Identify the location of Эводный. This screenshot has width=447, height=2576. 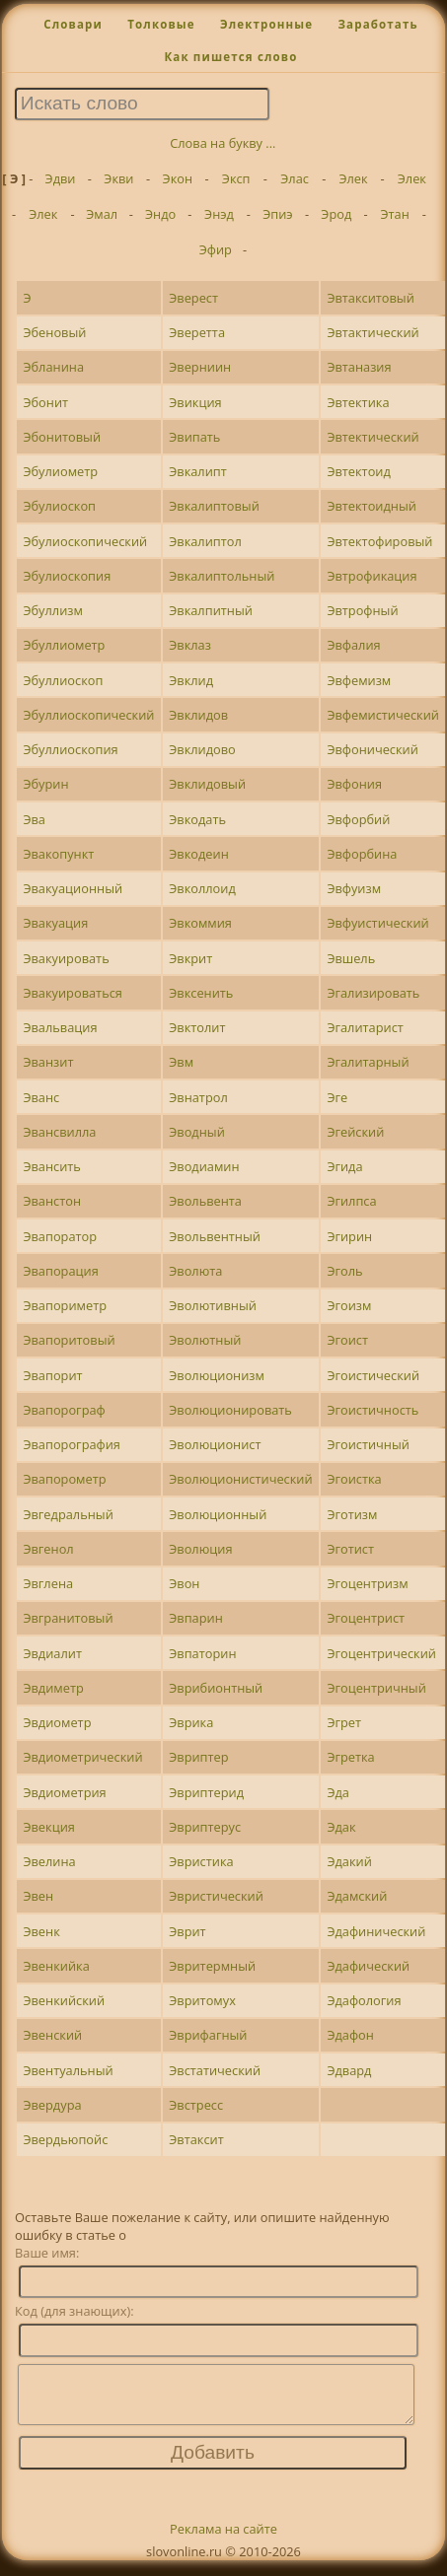
(197, 1132).